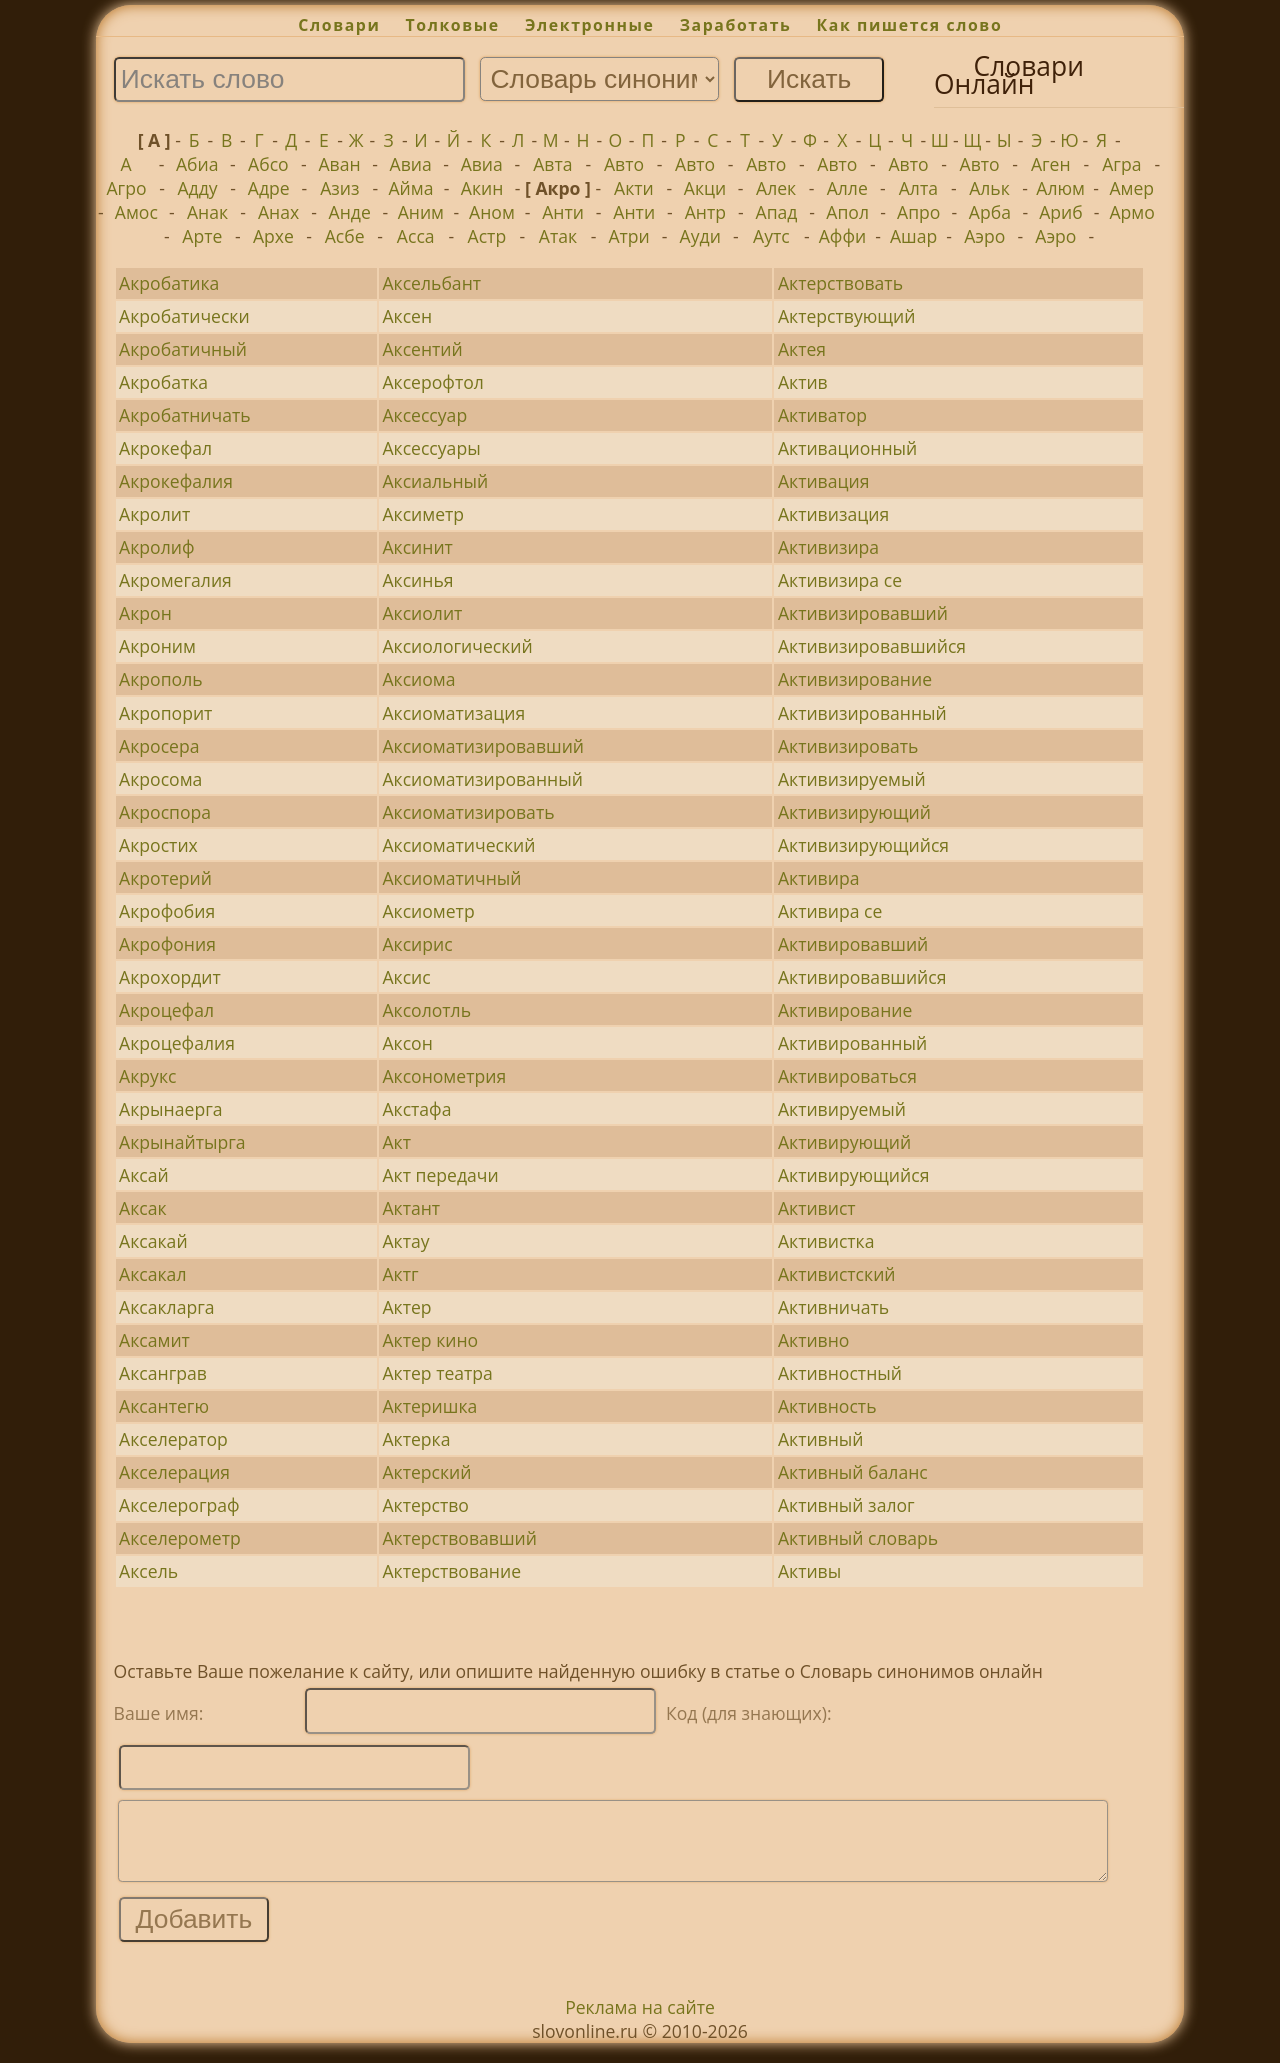 The image size is (1280, 2063). Describe the element at coordinates (426, 1010) in the screenshot. I see `Аксолотль` at that location.